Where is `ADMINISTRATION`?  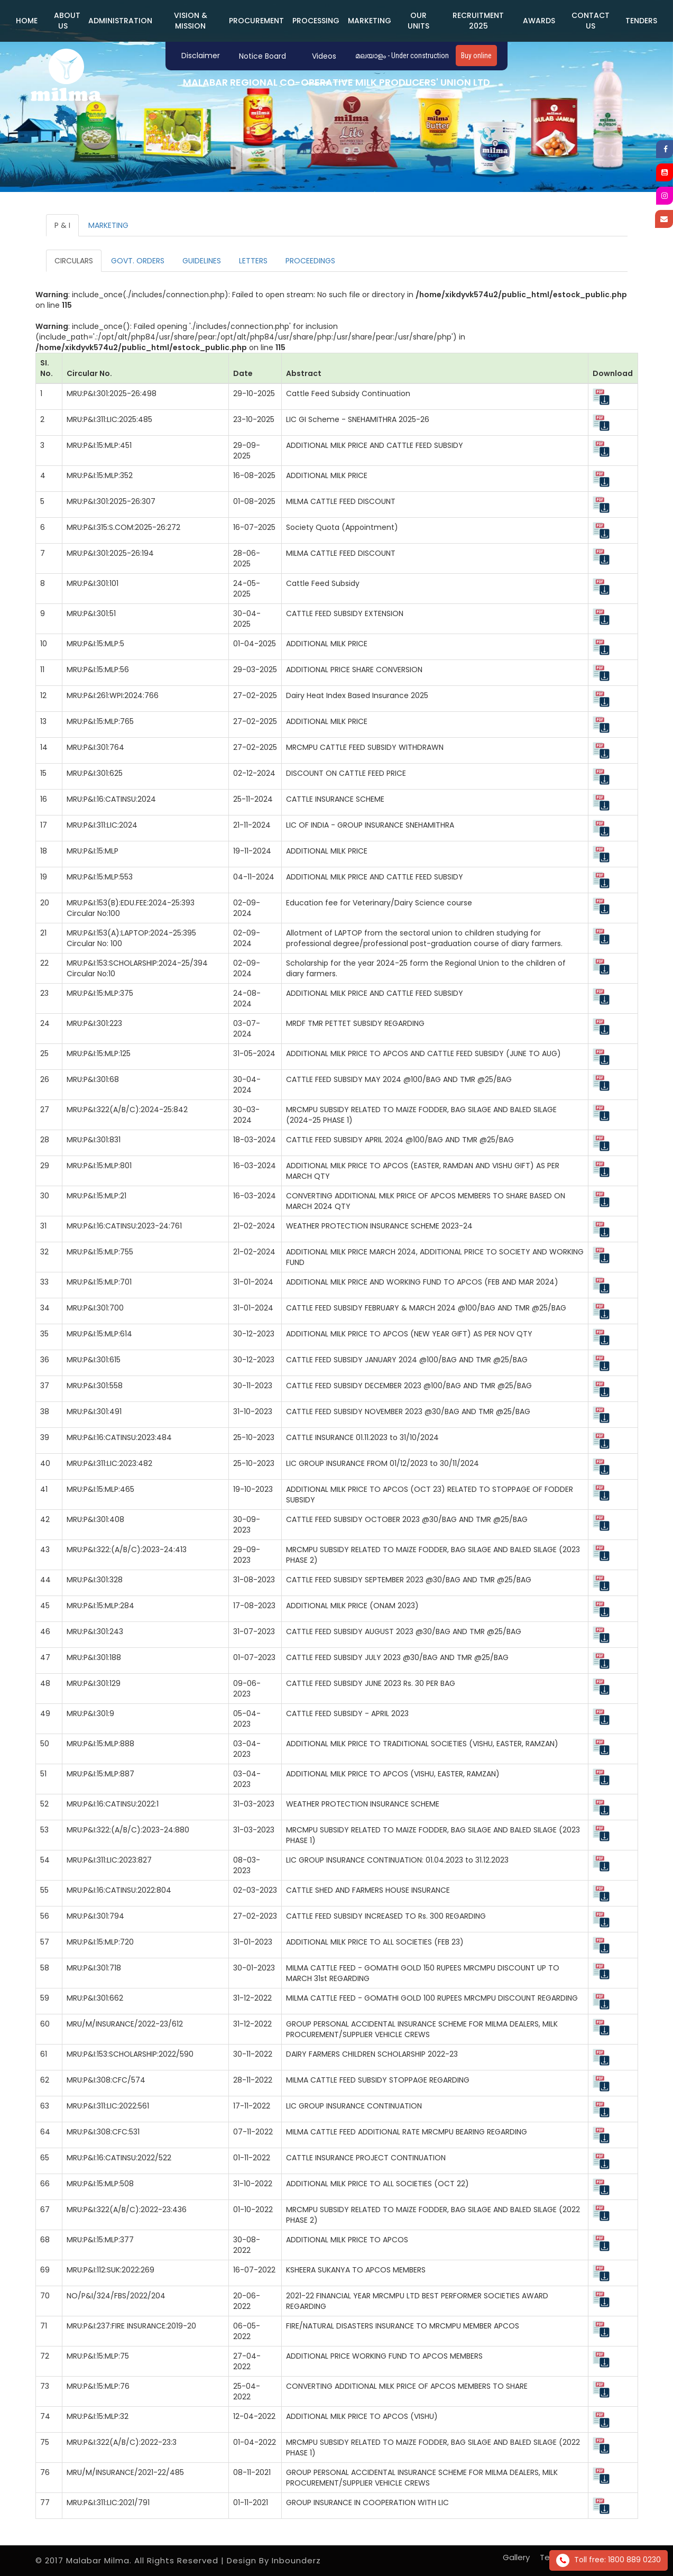
ADMINISTRATION is located at coordinates (120, 20).